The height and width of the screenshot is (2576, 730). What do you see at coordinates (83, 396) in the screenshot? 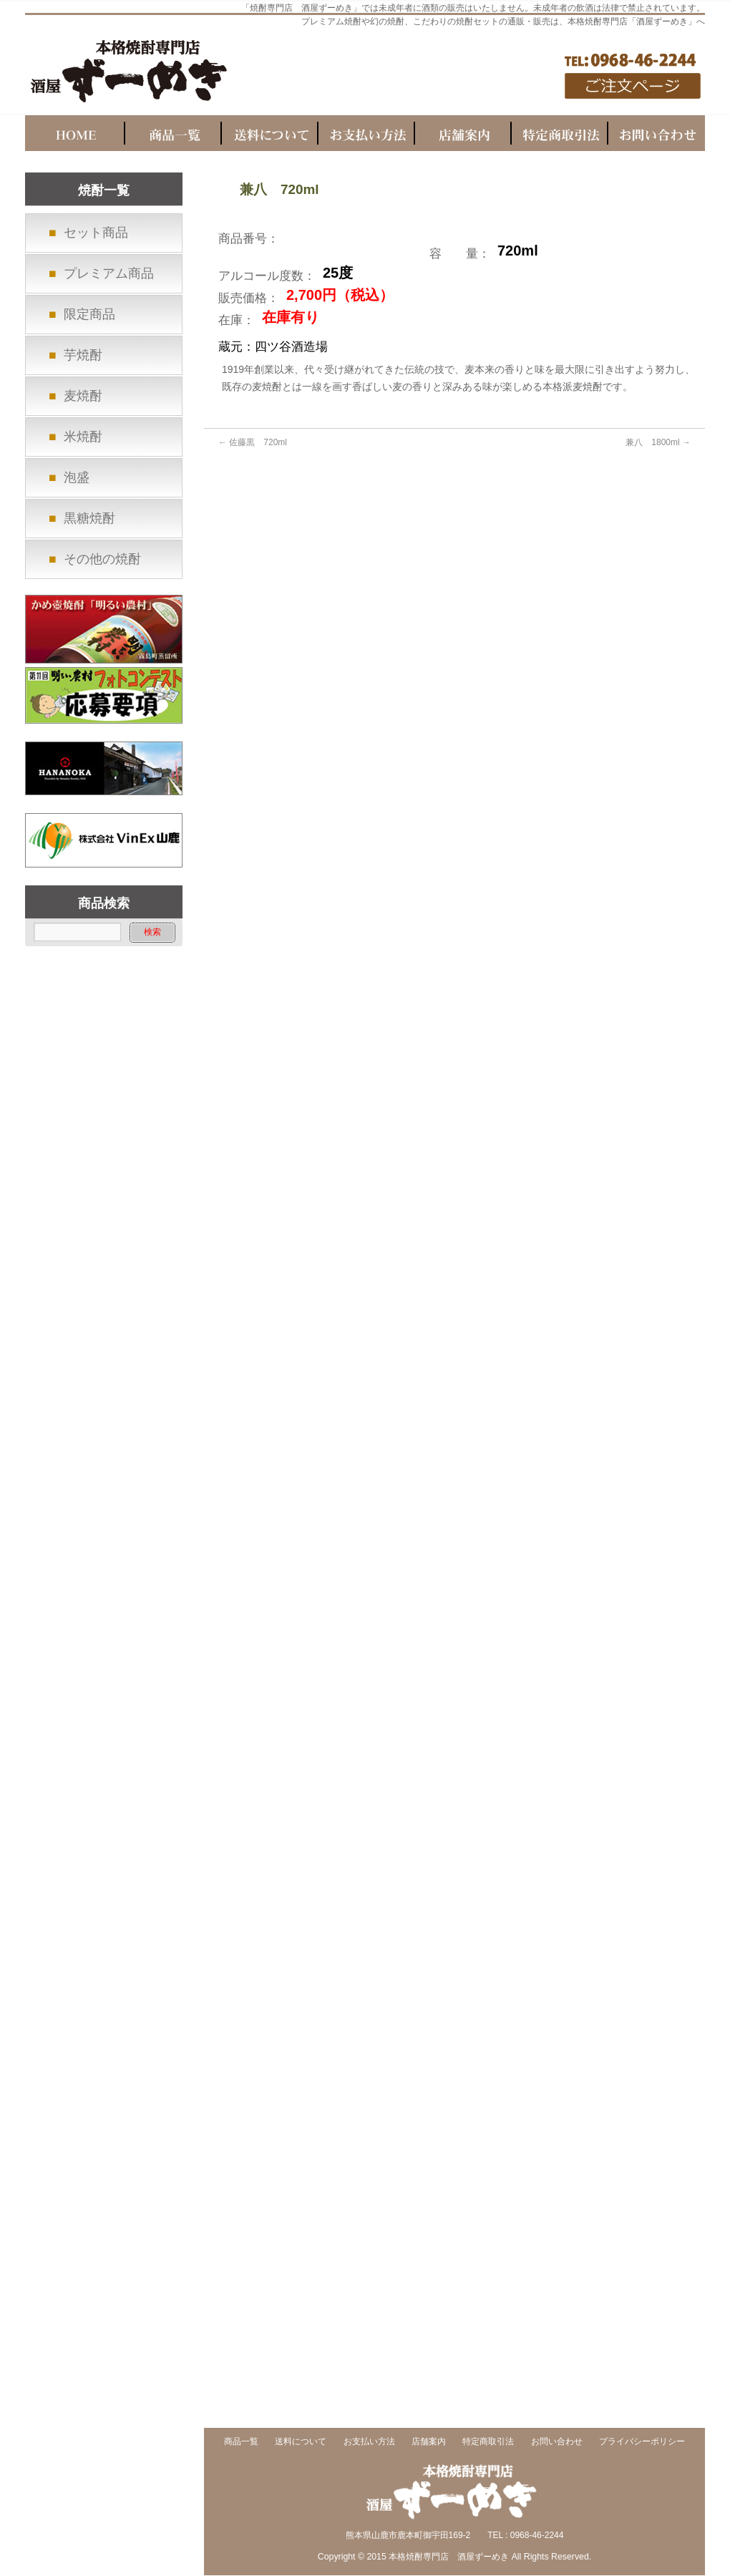
I see `麦焼酎` at bounding box center [83, 396].